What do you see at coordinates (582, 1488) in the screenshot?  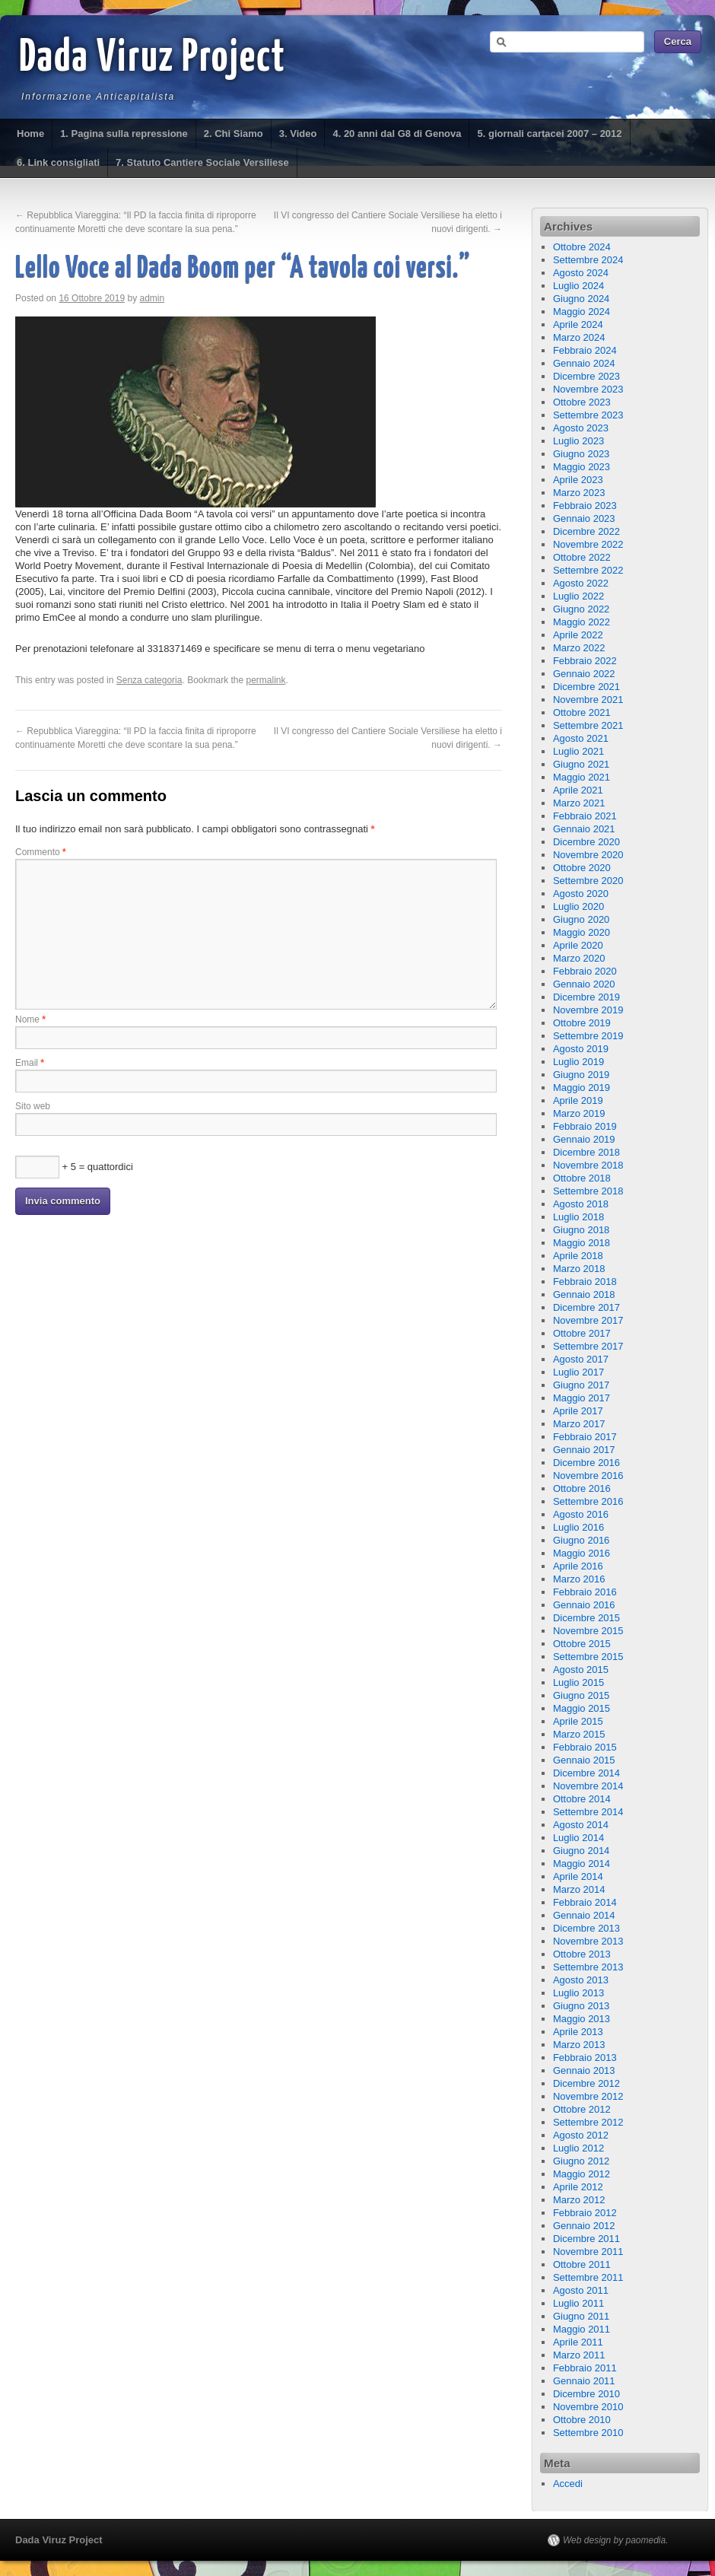 I see `Ottobre 2016` at bounding box center [582, 1488].